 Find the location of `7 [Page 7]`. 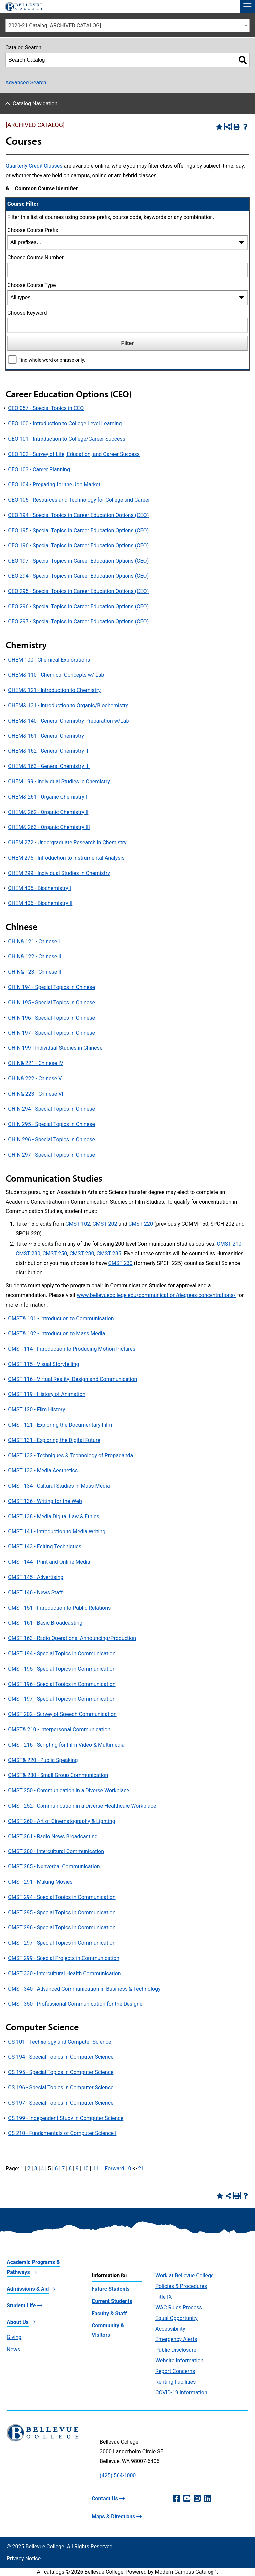

7 [Page 7] is located at coordinates (63, 2168).